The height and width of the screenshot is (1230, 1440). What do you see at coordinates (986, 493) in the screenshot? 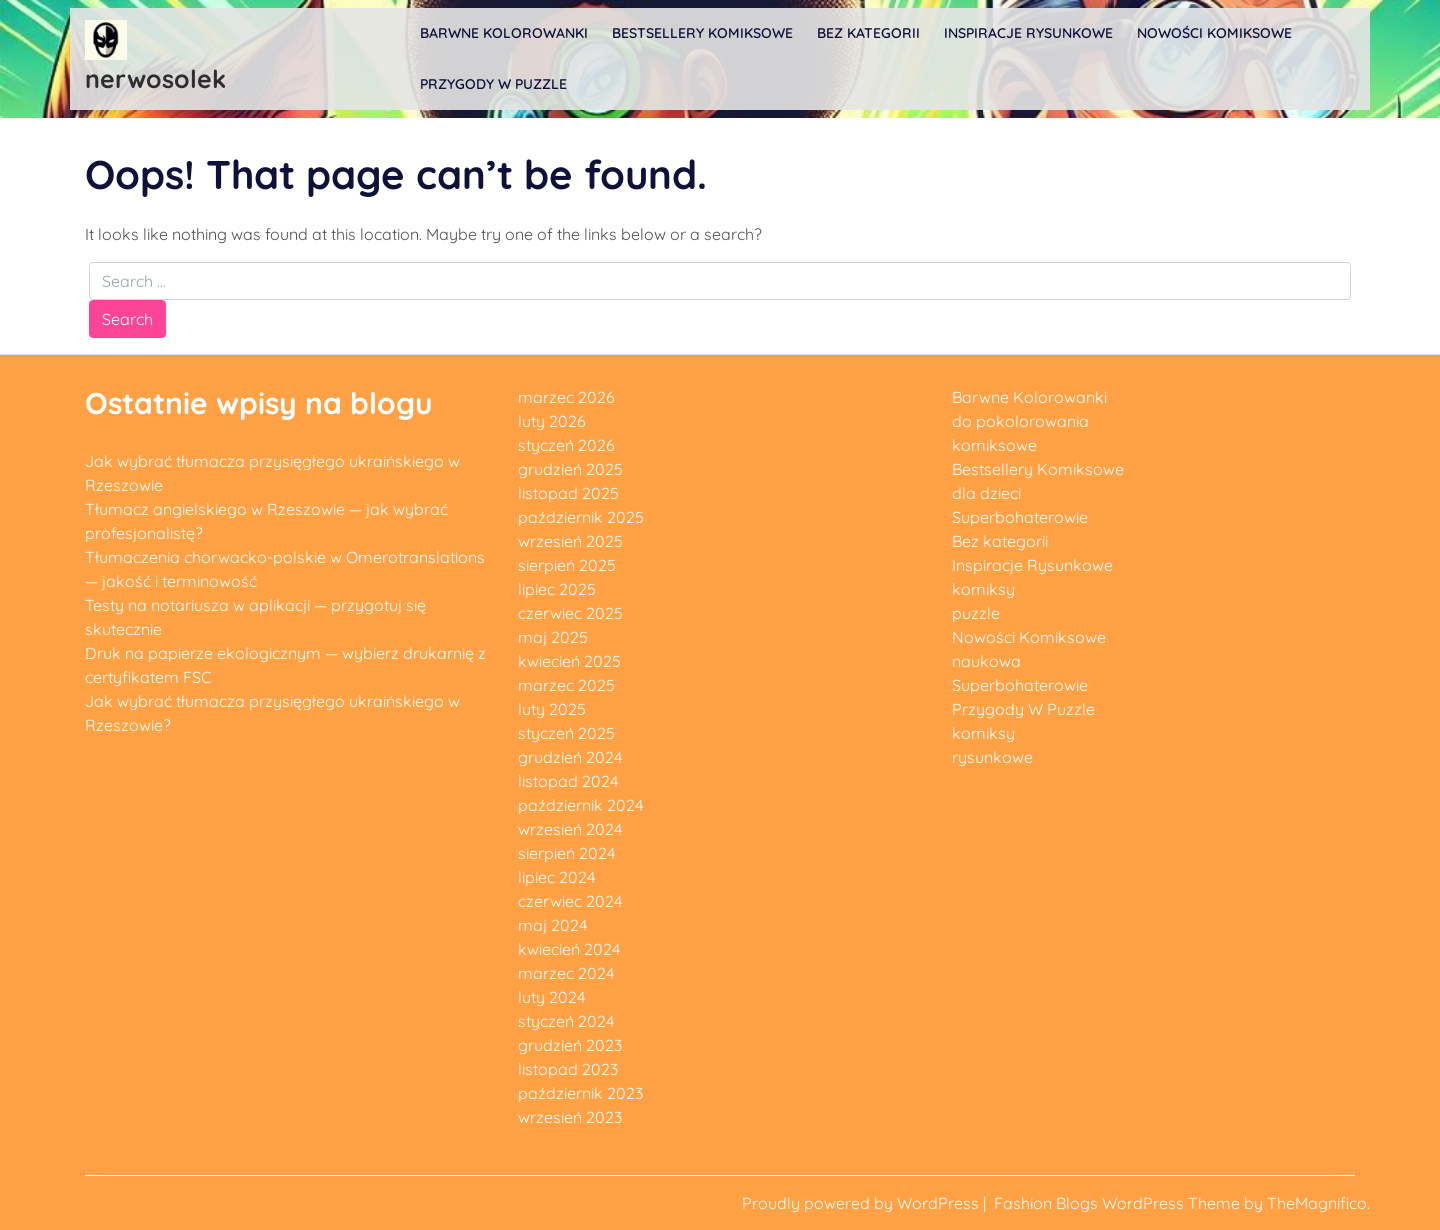
I see `dla dzieci` at bounding box center [986, 493].